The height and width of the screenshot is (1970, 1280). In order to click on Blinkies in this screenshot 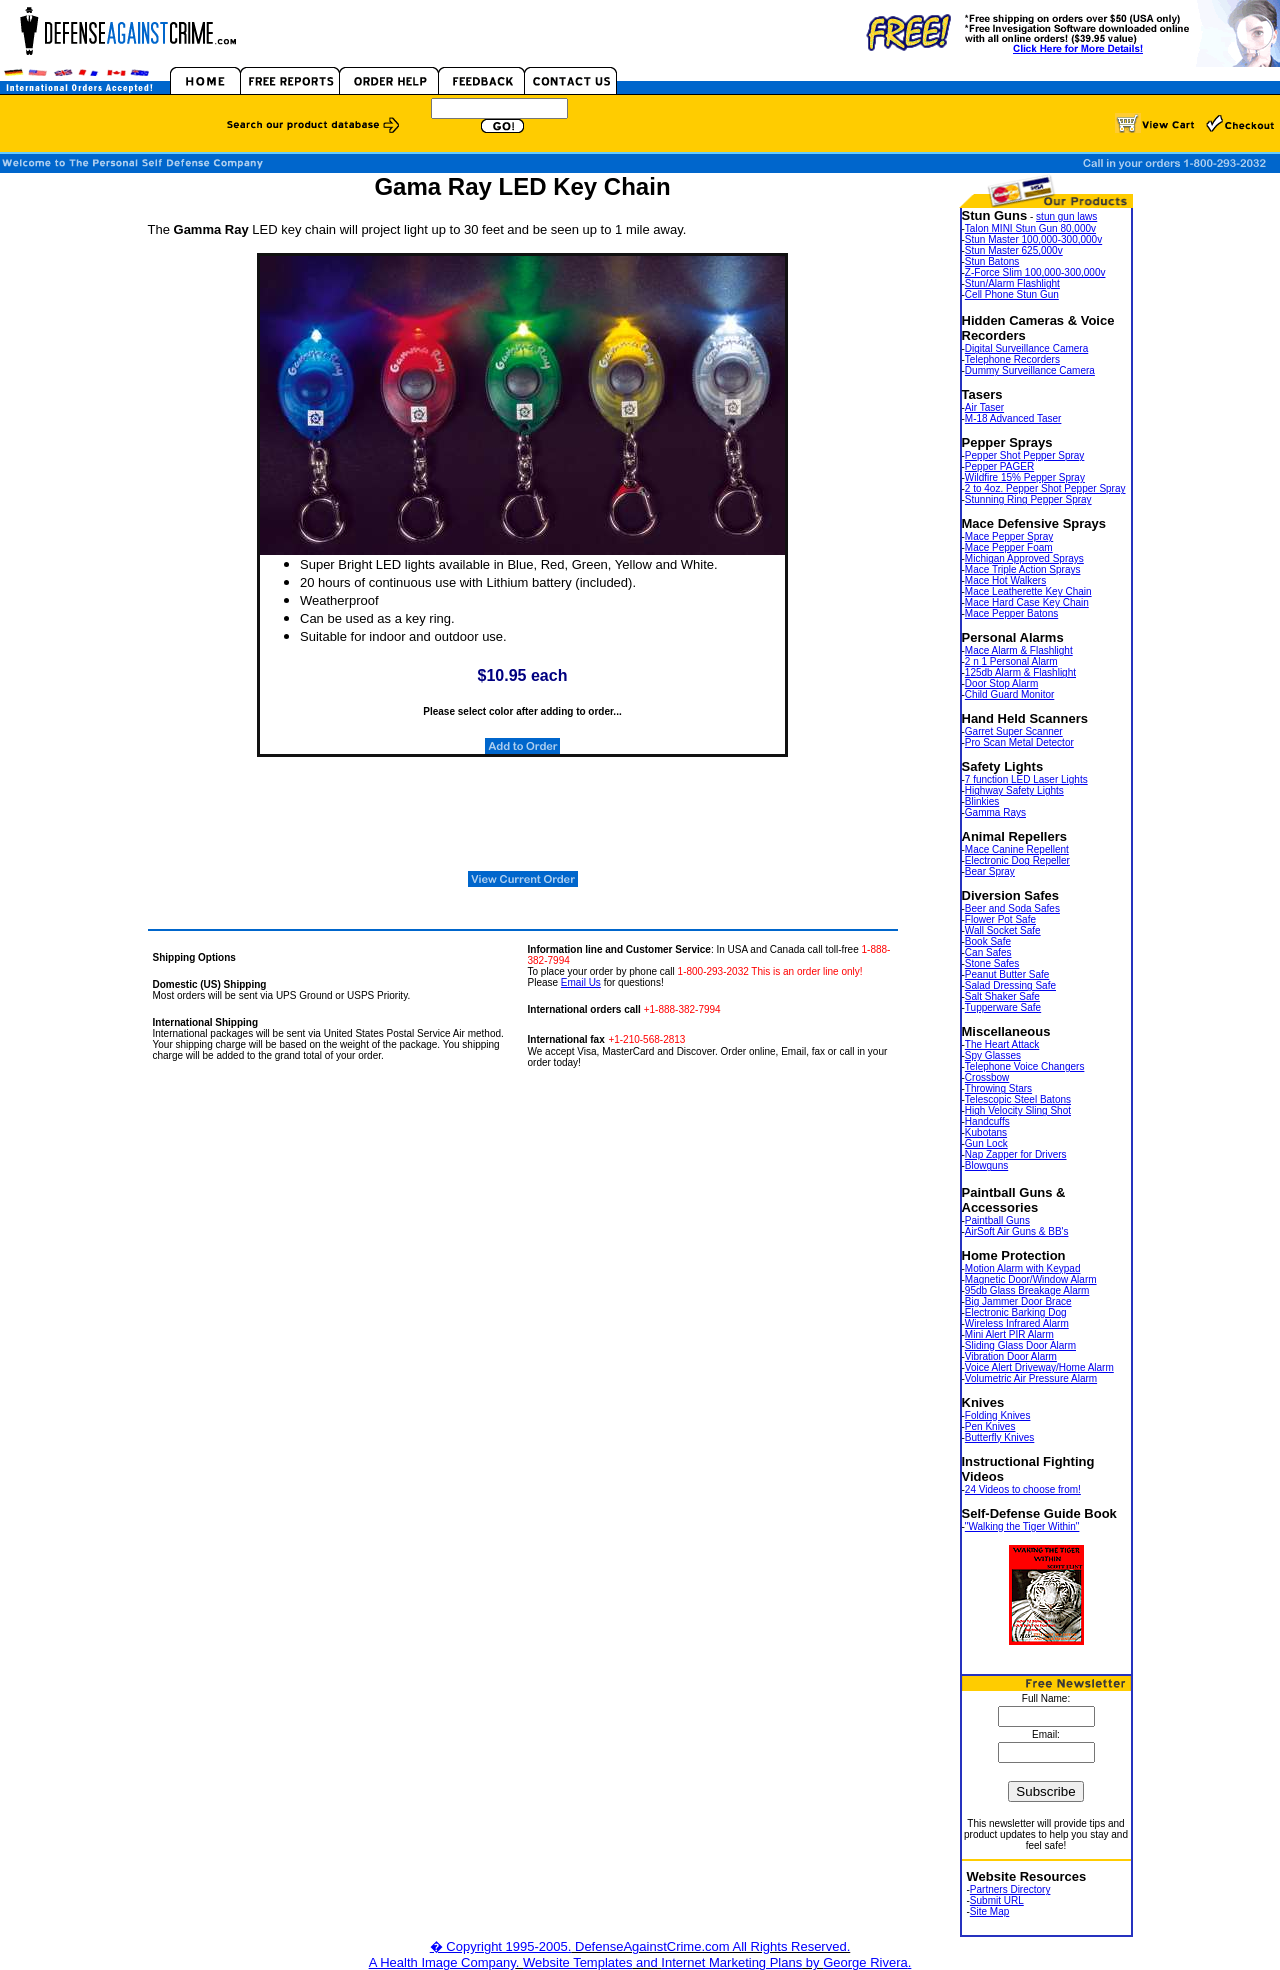, I will do `click(982, 801)`.